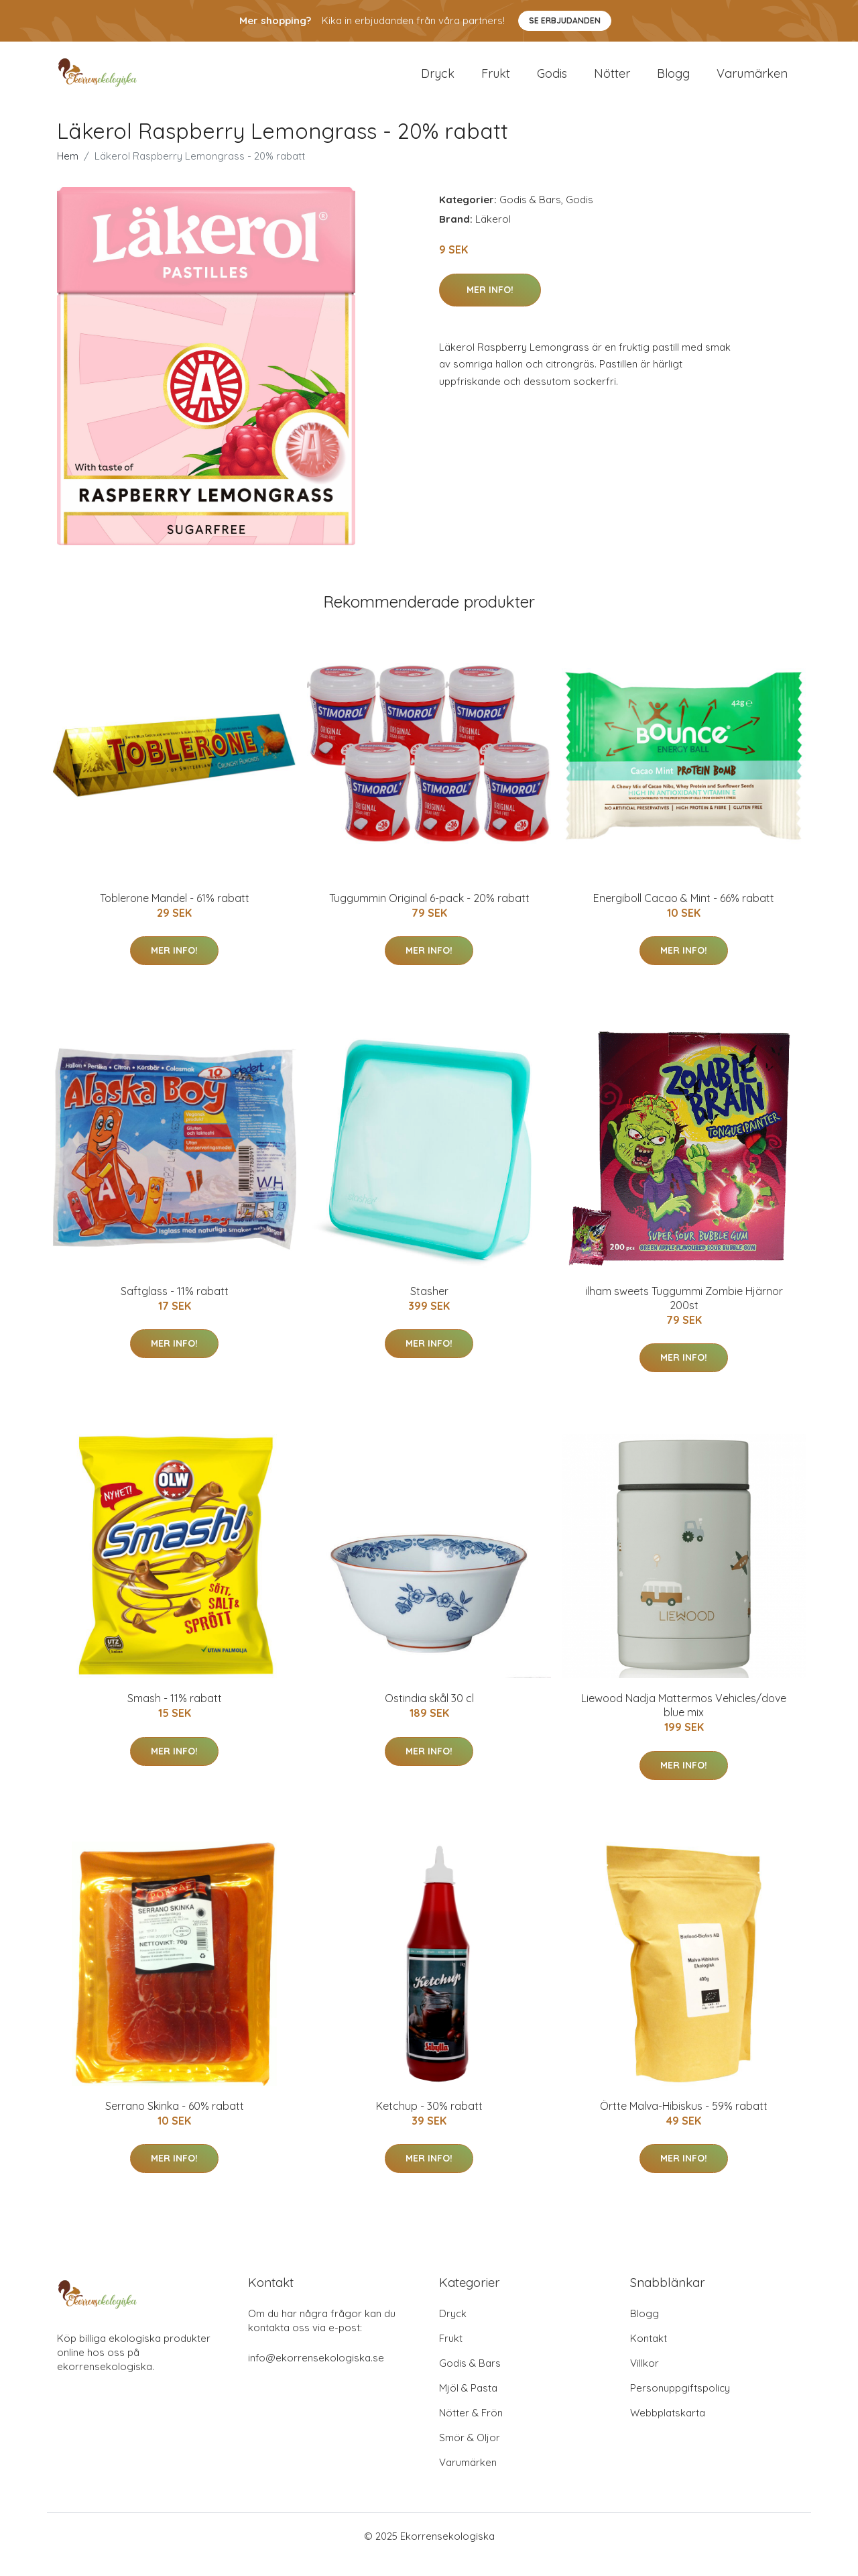 Image resolution: width=858 pixels, height=2576 pixels. What do you see at coordinates (67, 173) in the screenshot?
I see `Hem` at bounding box center [67, 173].